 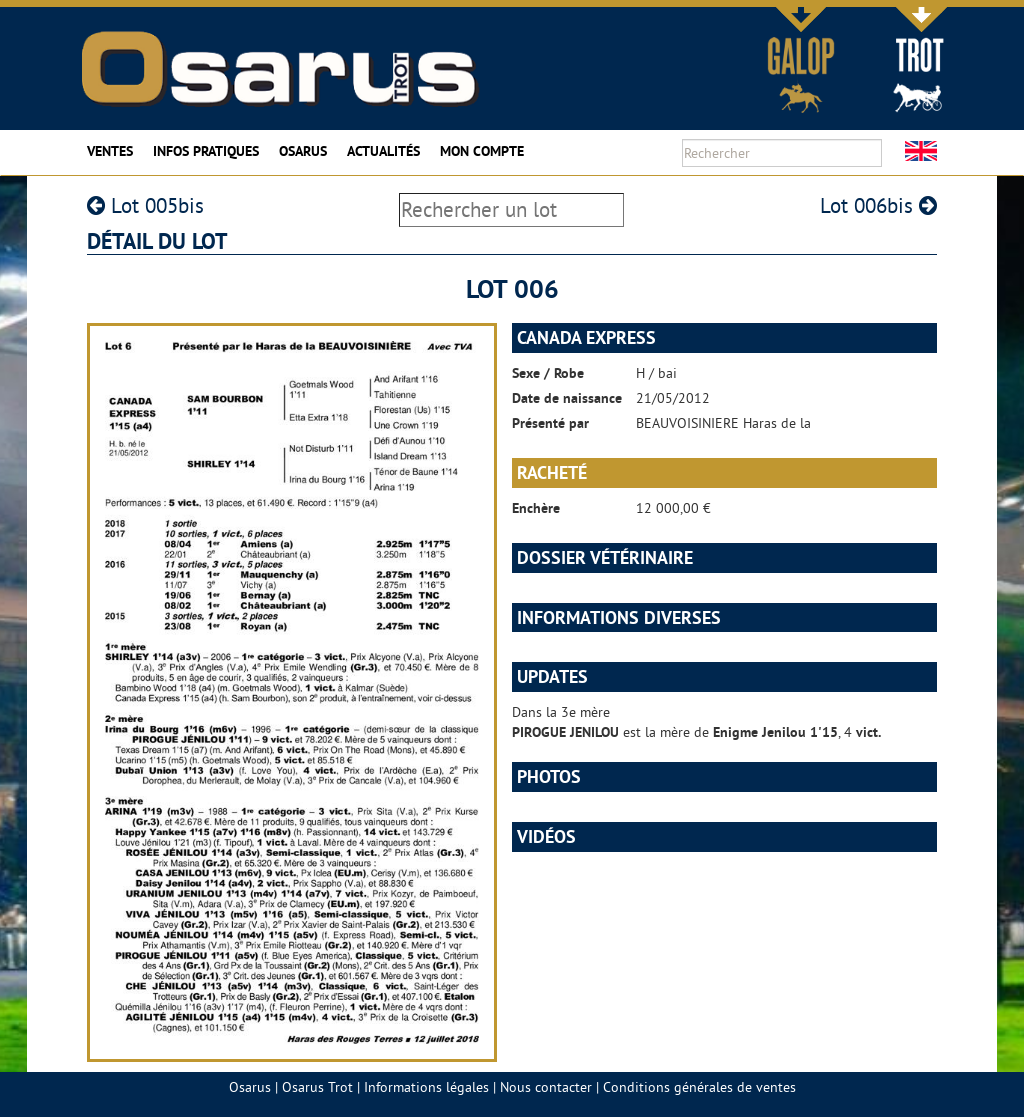 What do you see at coordinates (426, 1087) in the screenshot?
I see `Informations légales` at bounding box center [426, 1087].